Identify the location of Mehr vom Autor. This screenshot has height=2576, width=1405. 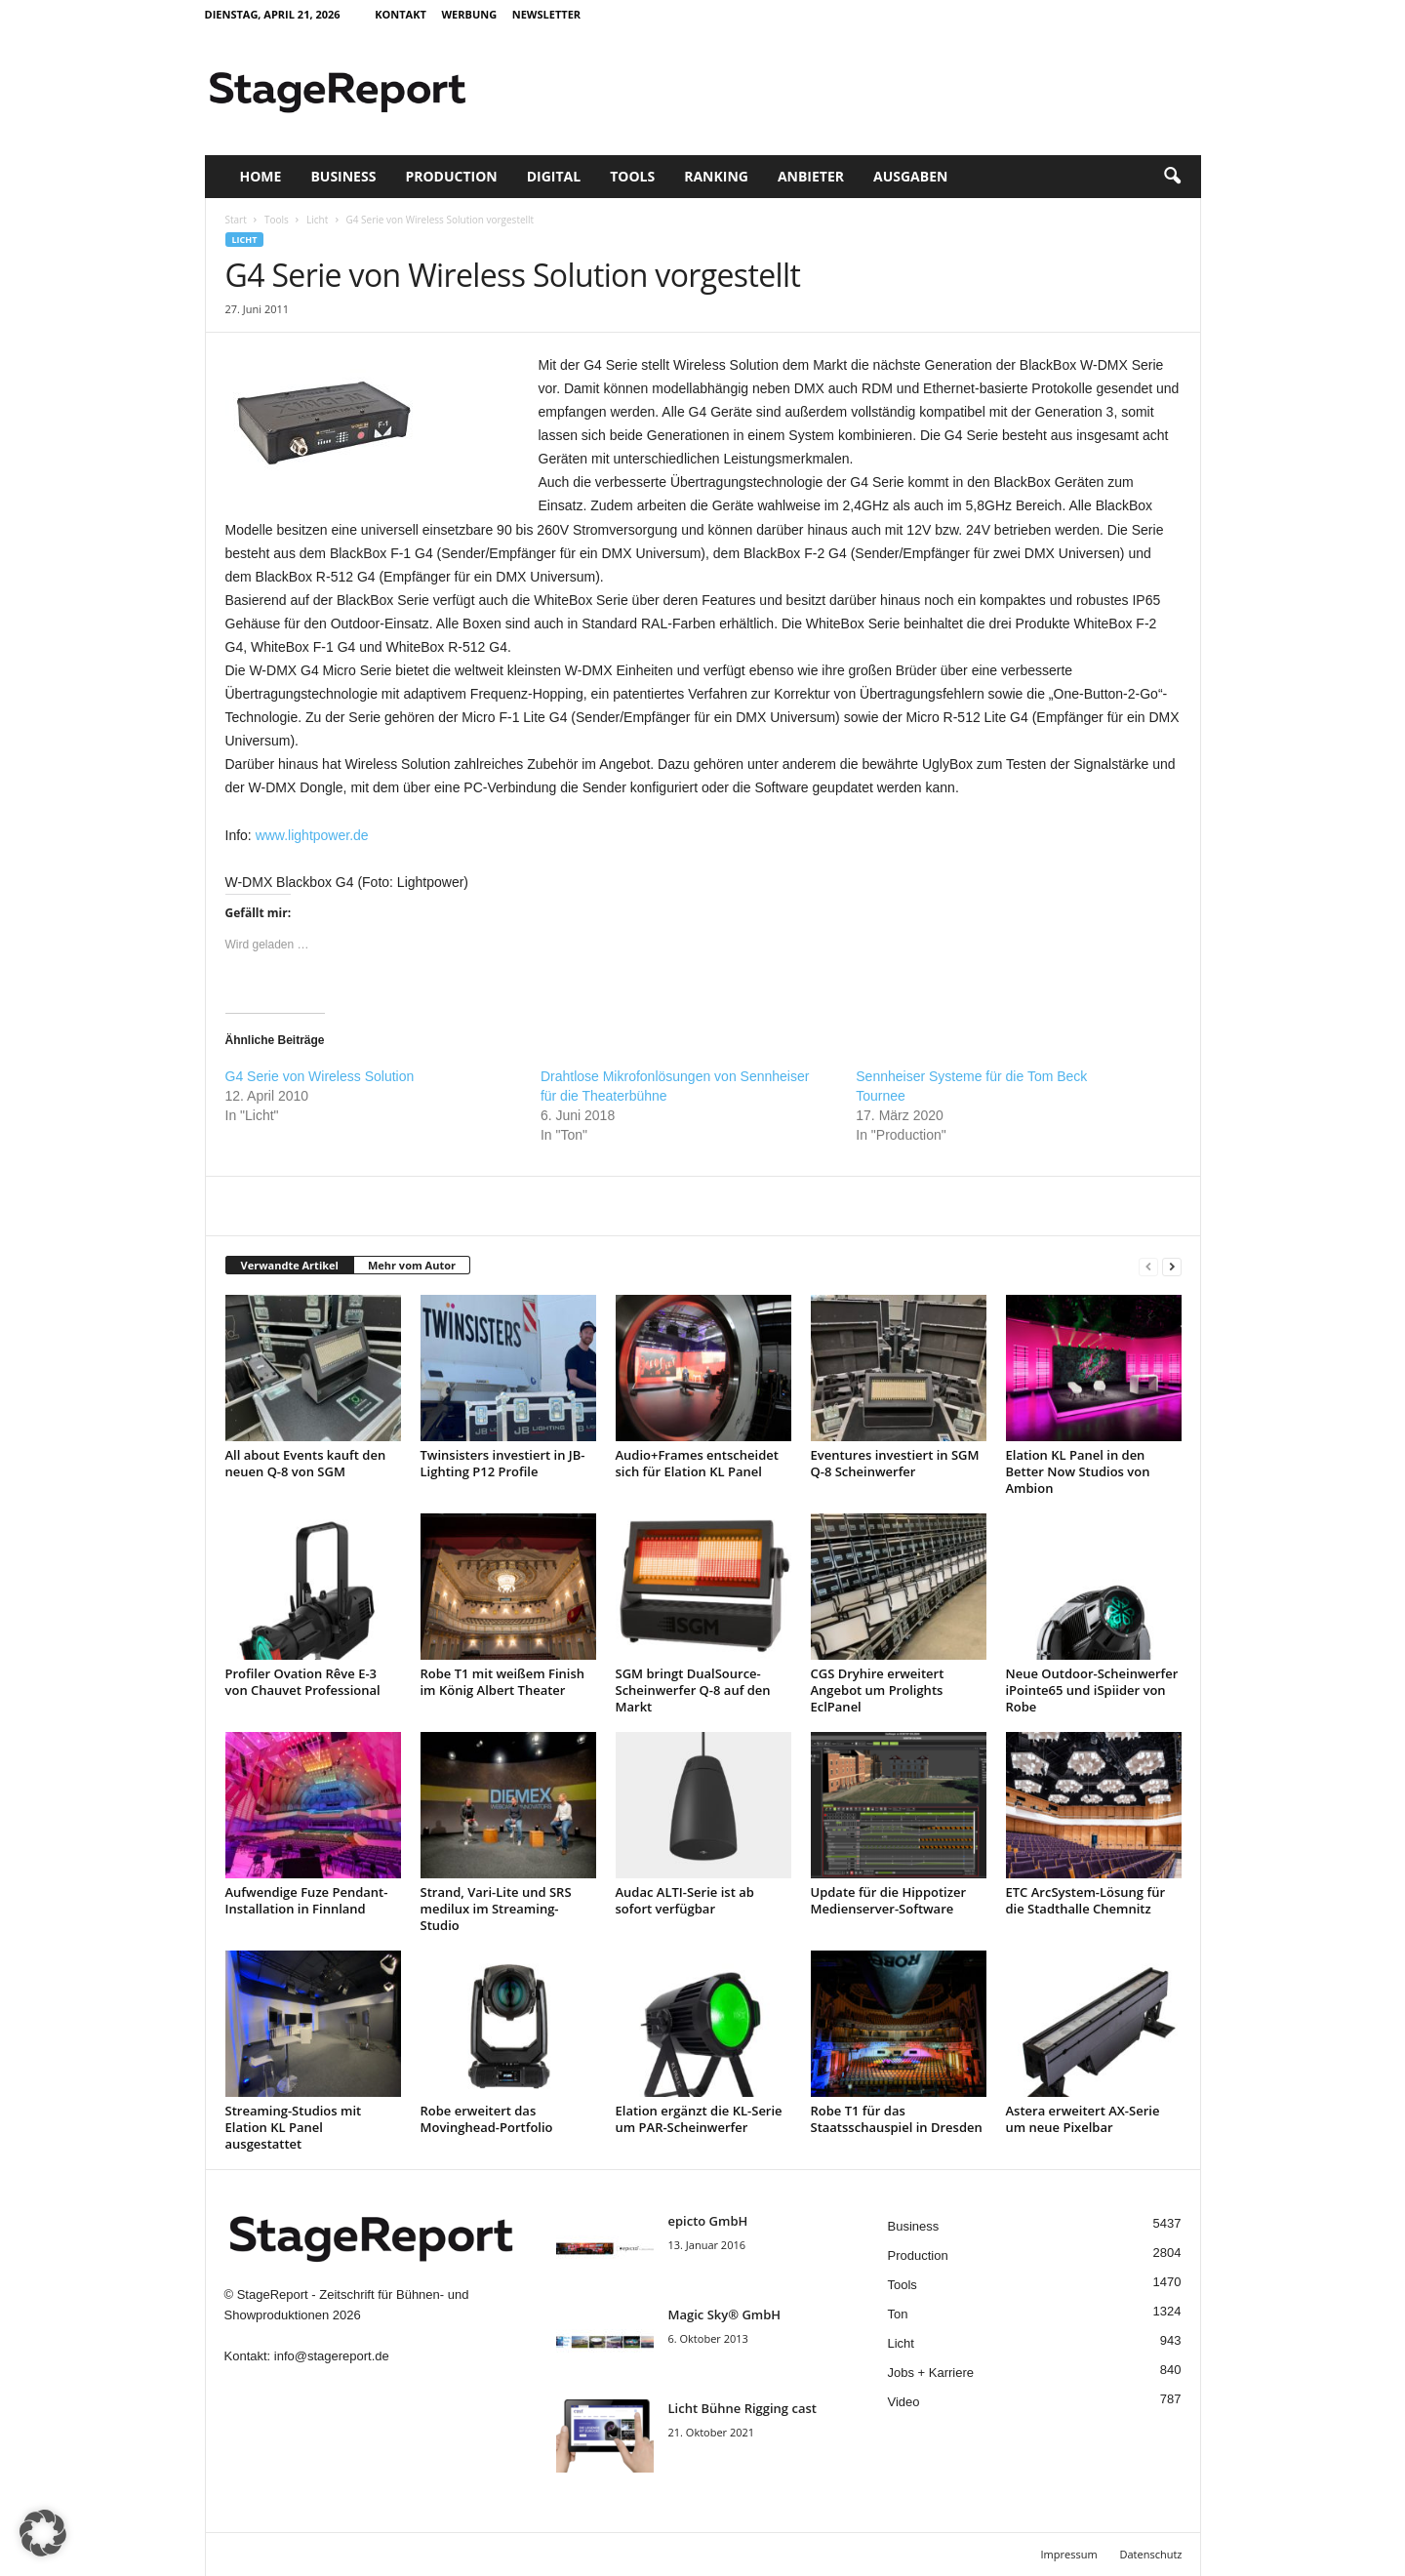
(412, 1265).